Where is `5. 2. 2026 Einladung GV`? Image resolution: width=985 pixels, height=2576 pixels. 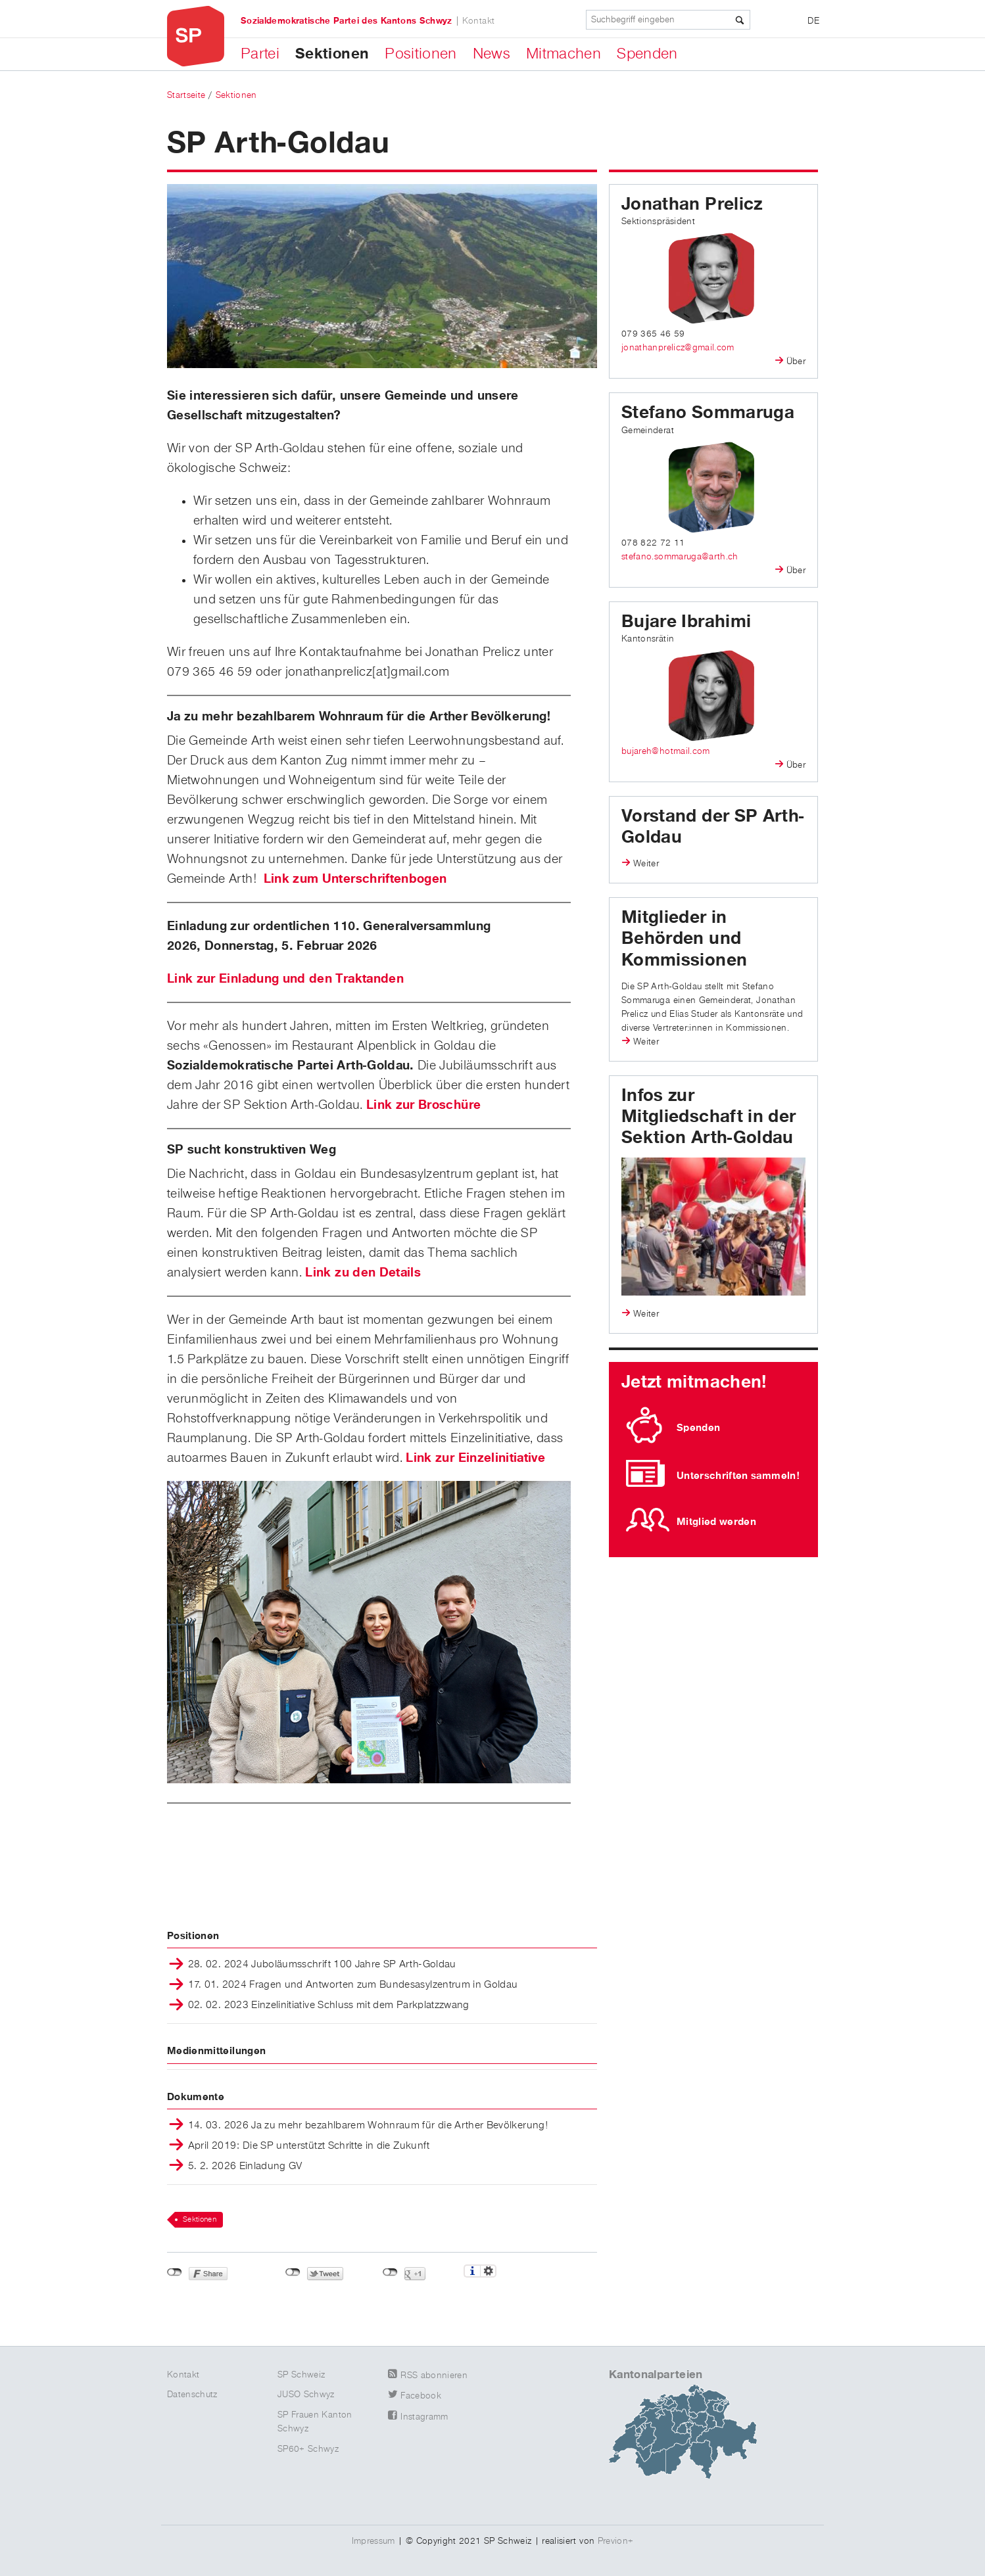
5. 2. 2026 Einladung GV is located at coordinates (245, 2167).